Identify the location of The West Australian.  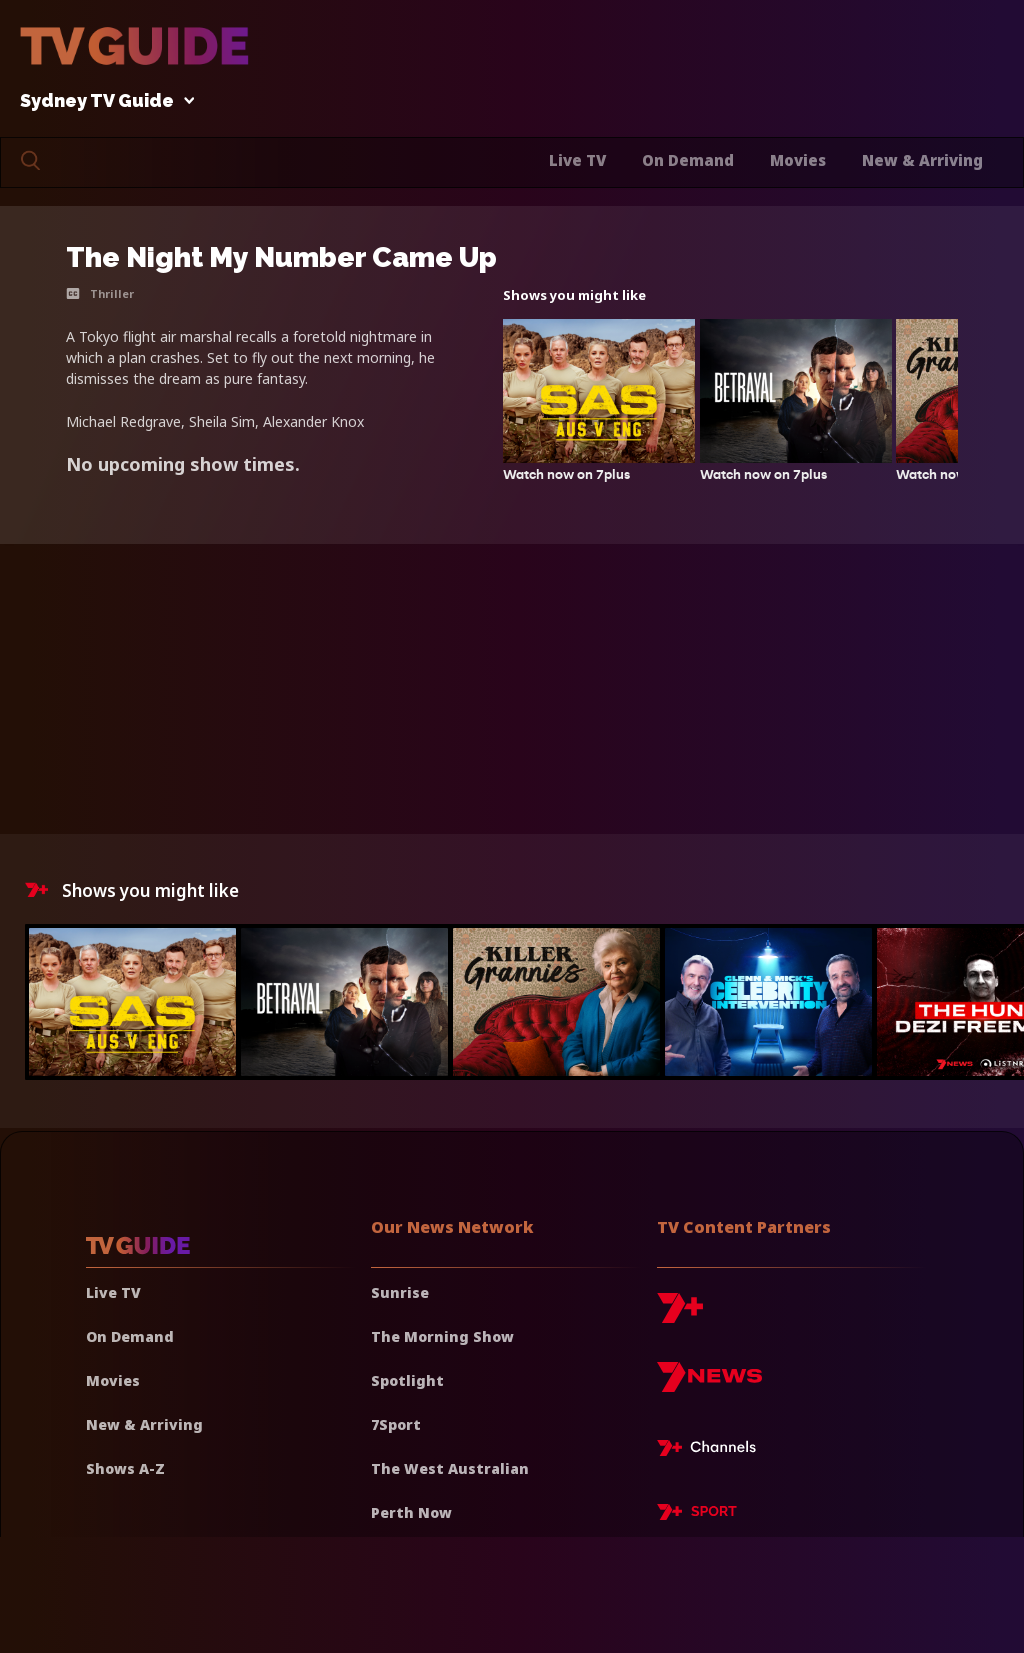
(450, 1468).